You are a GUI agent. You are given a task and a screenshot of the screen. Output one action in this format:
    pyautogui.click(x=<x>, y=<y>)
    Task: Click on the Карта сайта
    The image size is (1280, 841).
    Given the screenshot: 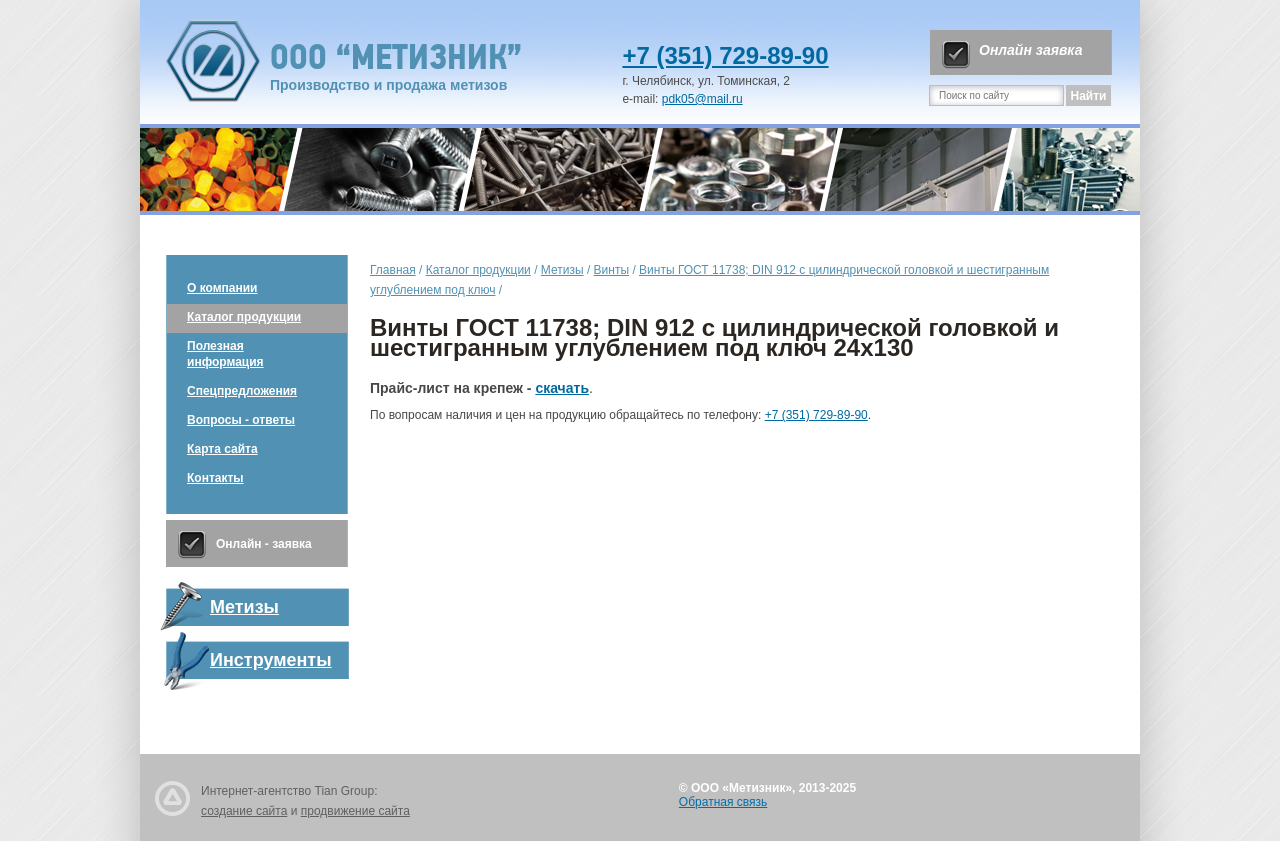 What is the action you would take?
    pyautogui.click(x=222, y=449)
    